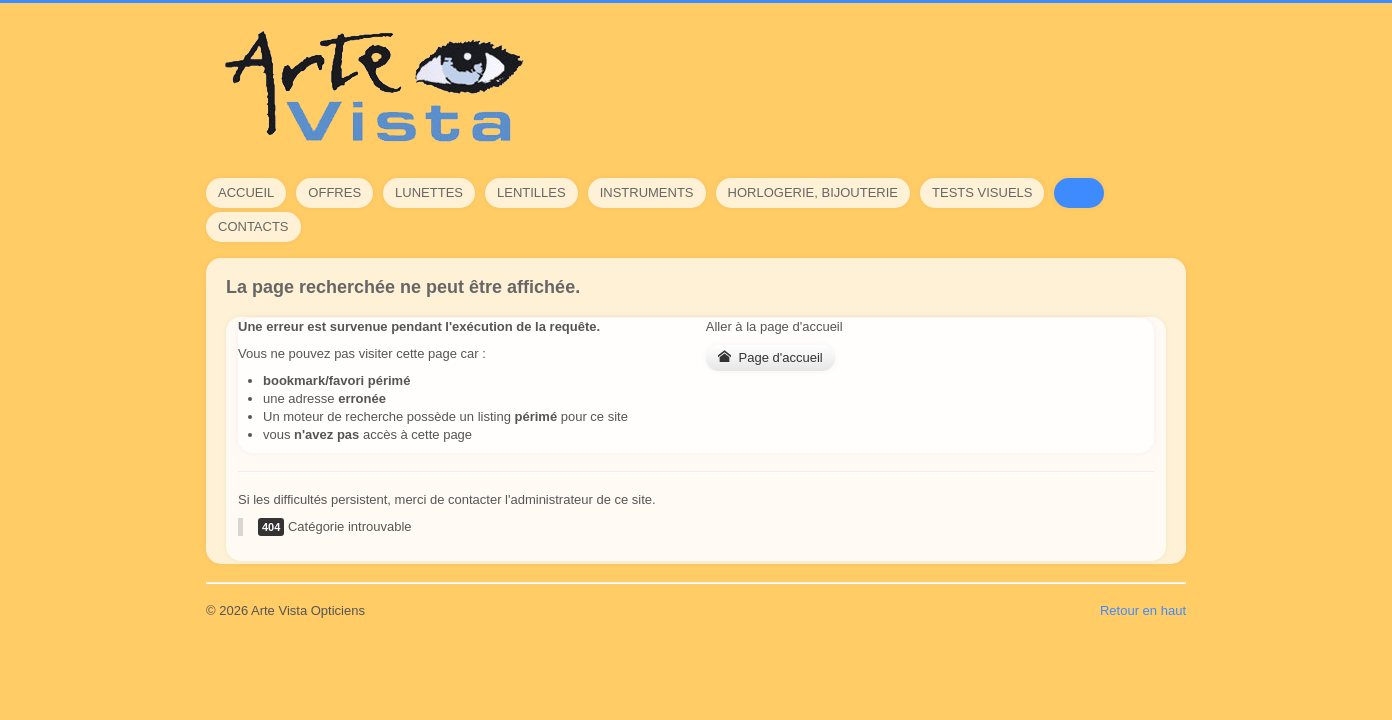  I want to click on Page d'accueil, so click(770, 357).